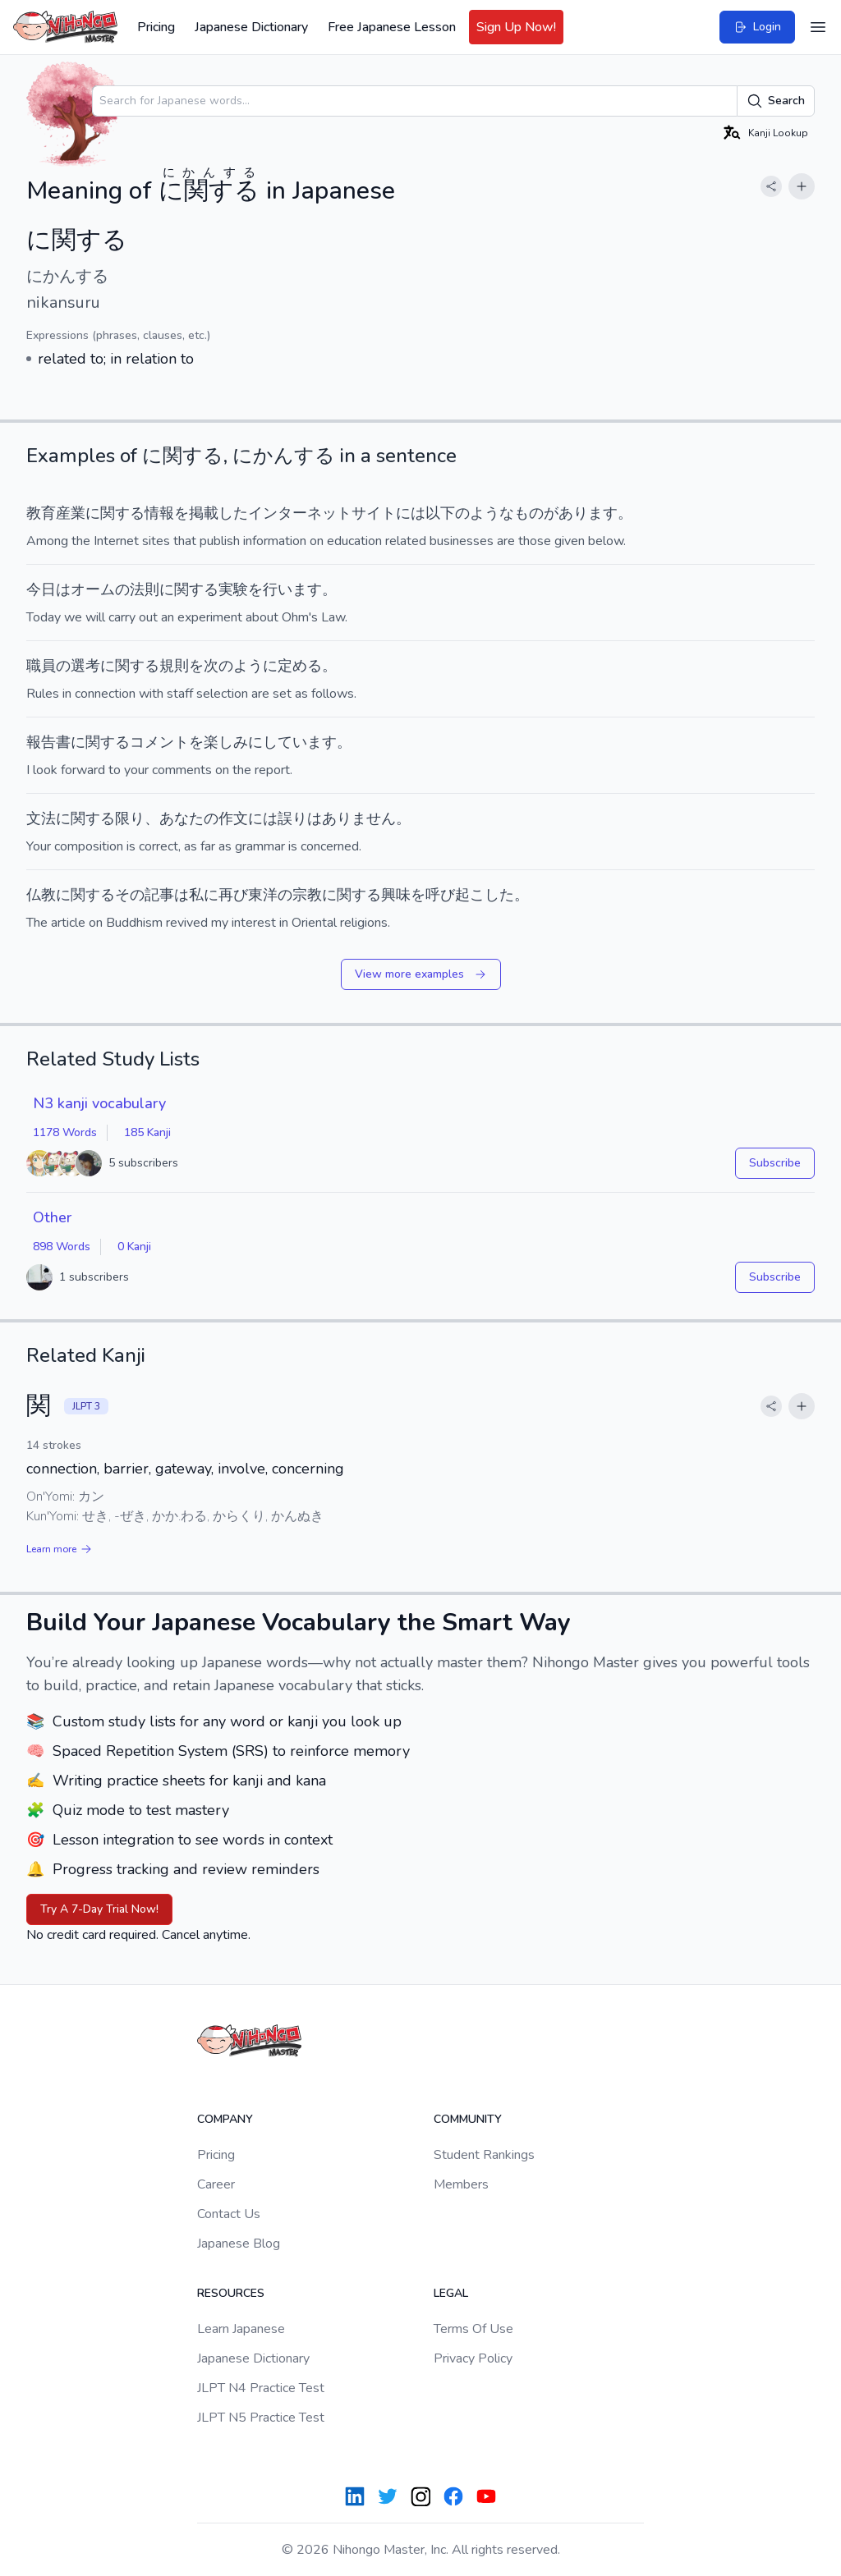 The height and width of the screenshot is (2576, 841). What do you see at coordinates (65, 1132) in the screenshot?
I see `1178 Words` at bounding box center [65, 1132].